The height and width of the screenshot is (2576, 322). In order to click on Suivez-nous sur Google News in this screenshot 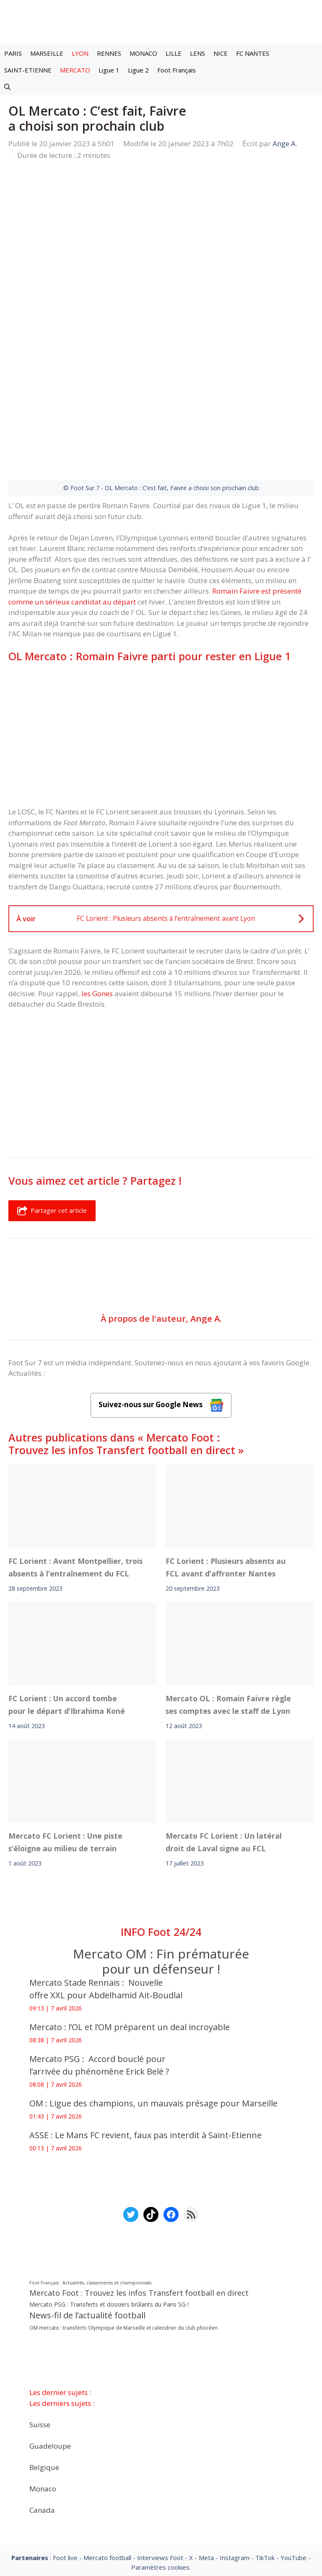, I will do `click(161, 1303)`.